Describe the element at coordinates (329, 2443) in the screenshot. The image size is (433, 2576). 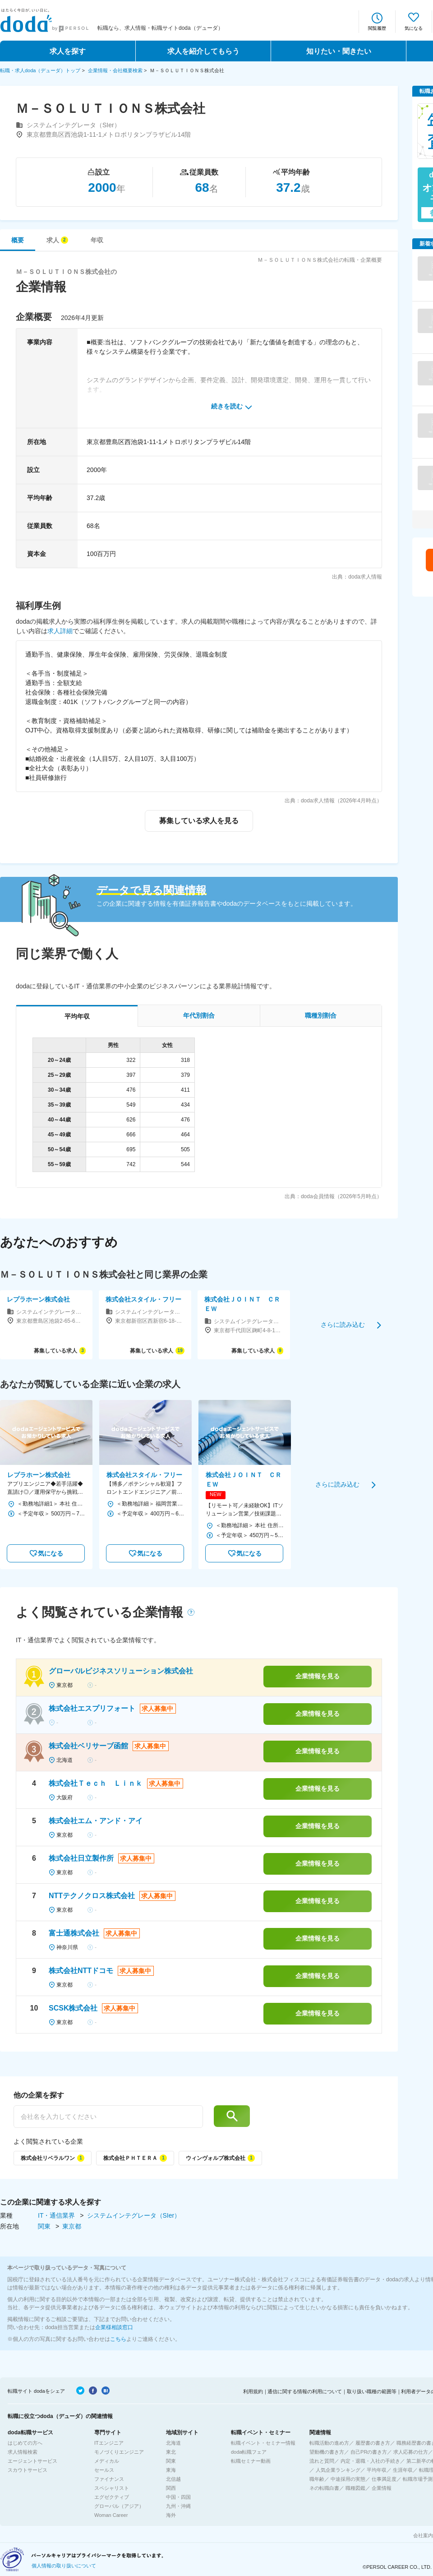
I see `転職活動の進め方` at that location.